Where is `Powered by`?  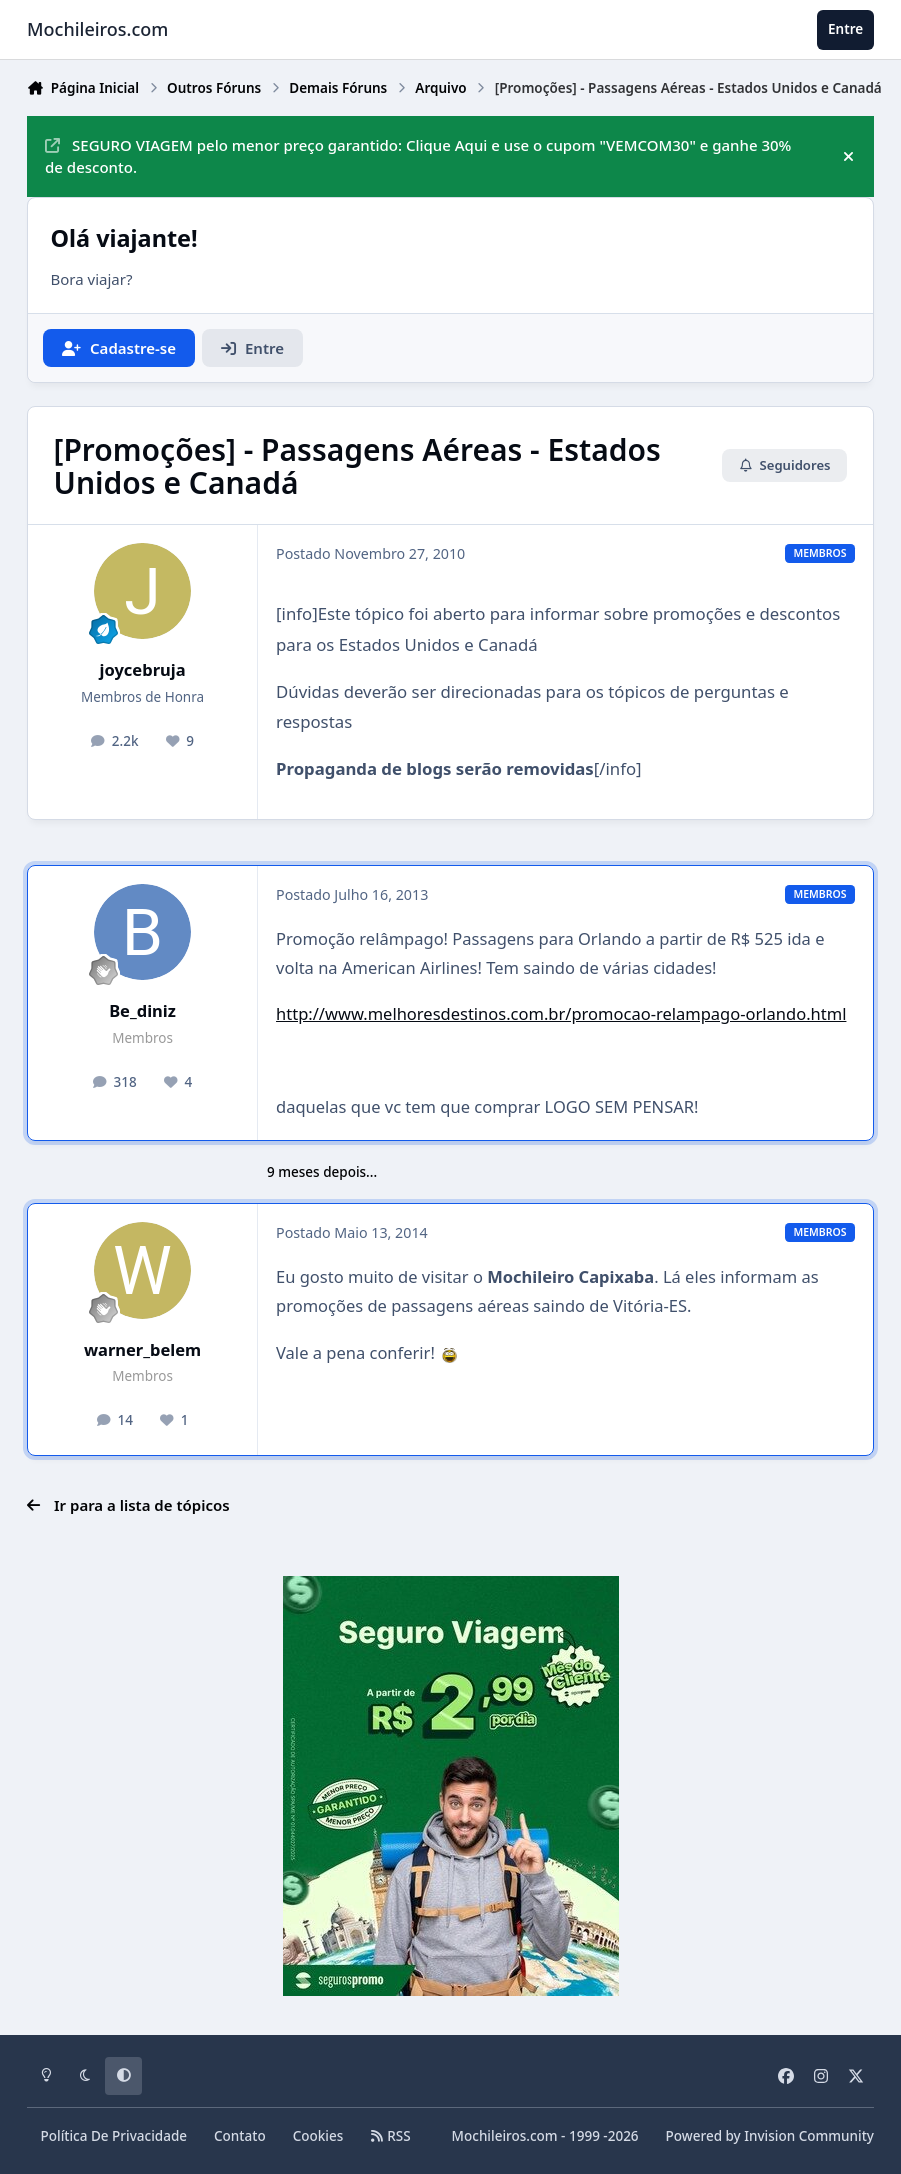
Powered by is located at coordinates (770, 2136).